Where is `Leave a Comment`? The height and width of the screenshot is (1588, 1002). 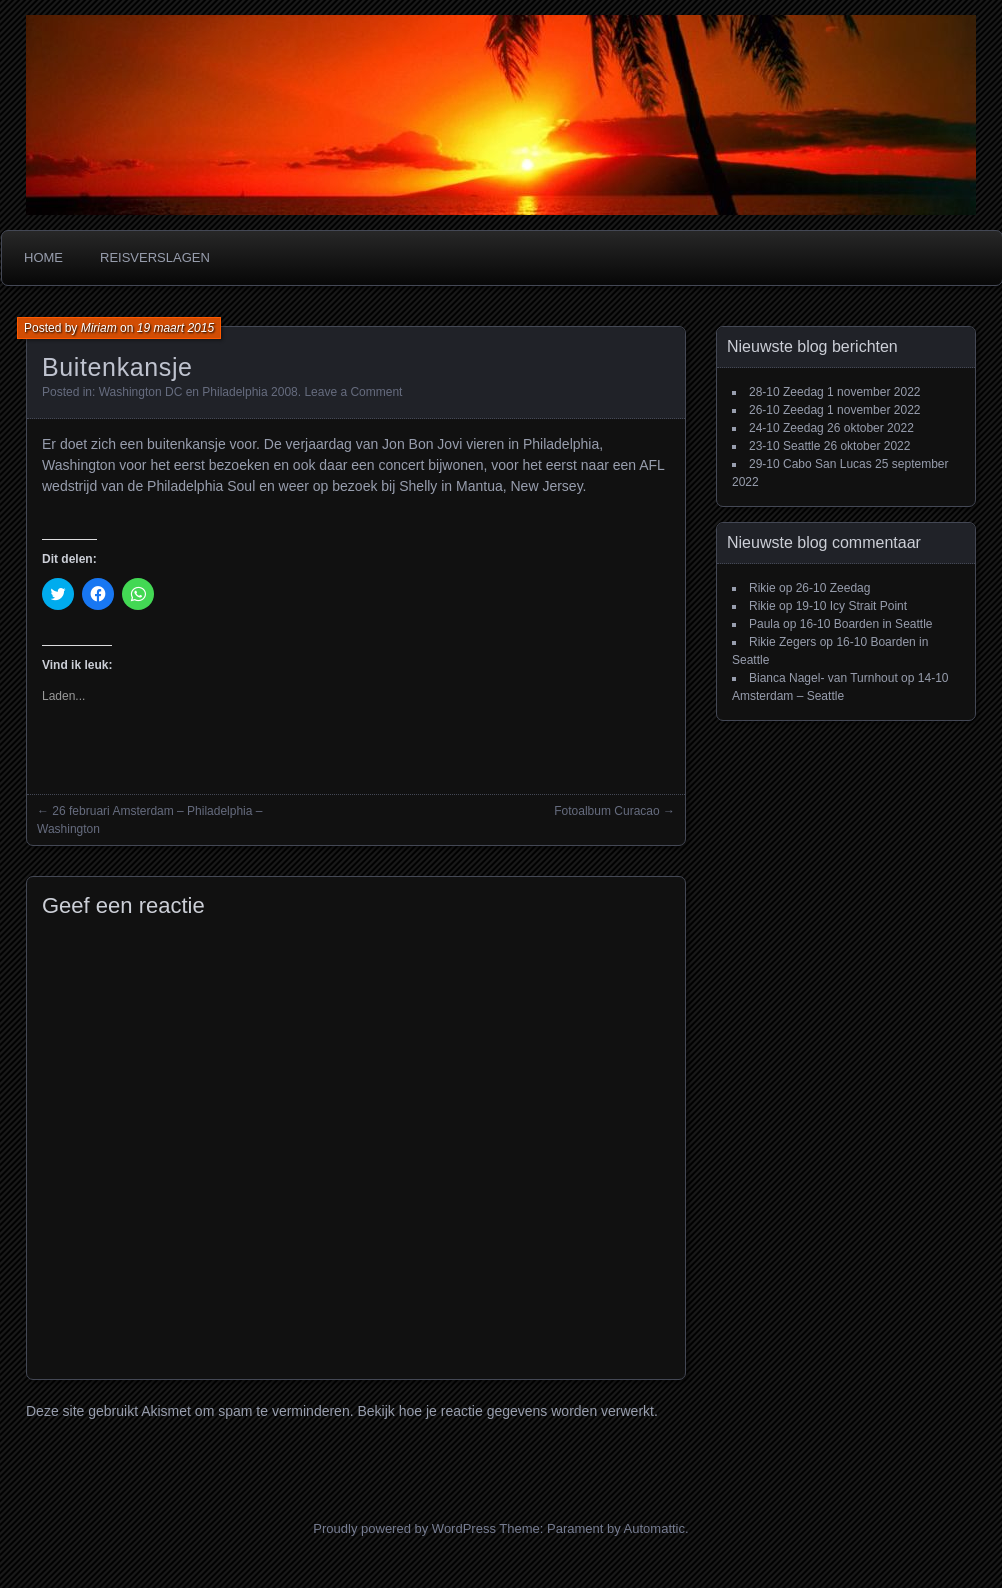 Leave a Comment is located at coordinates (353, 392).